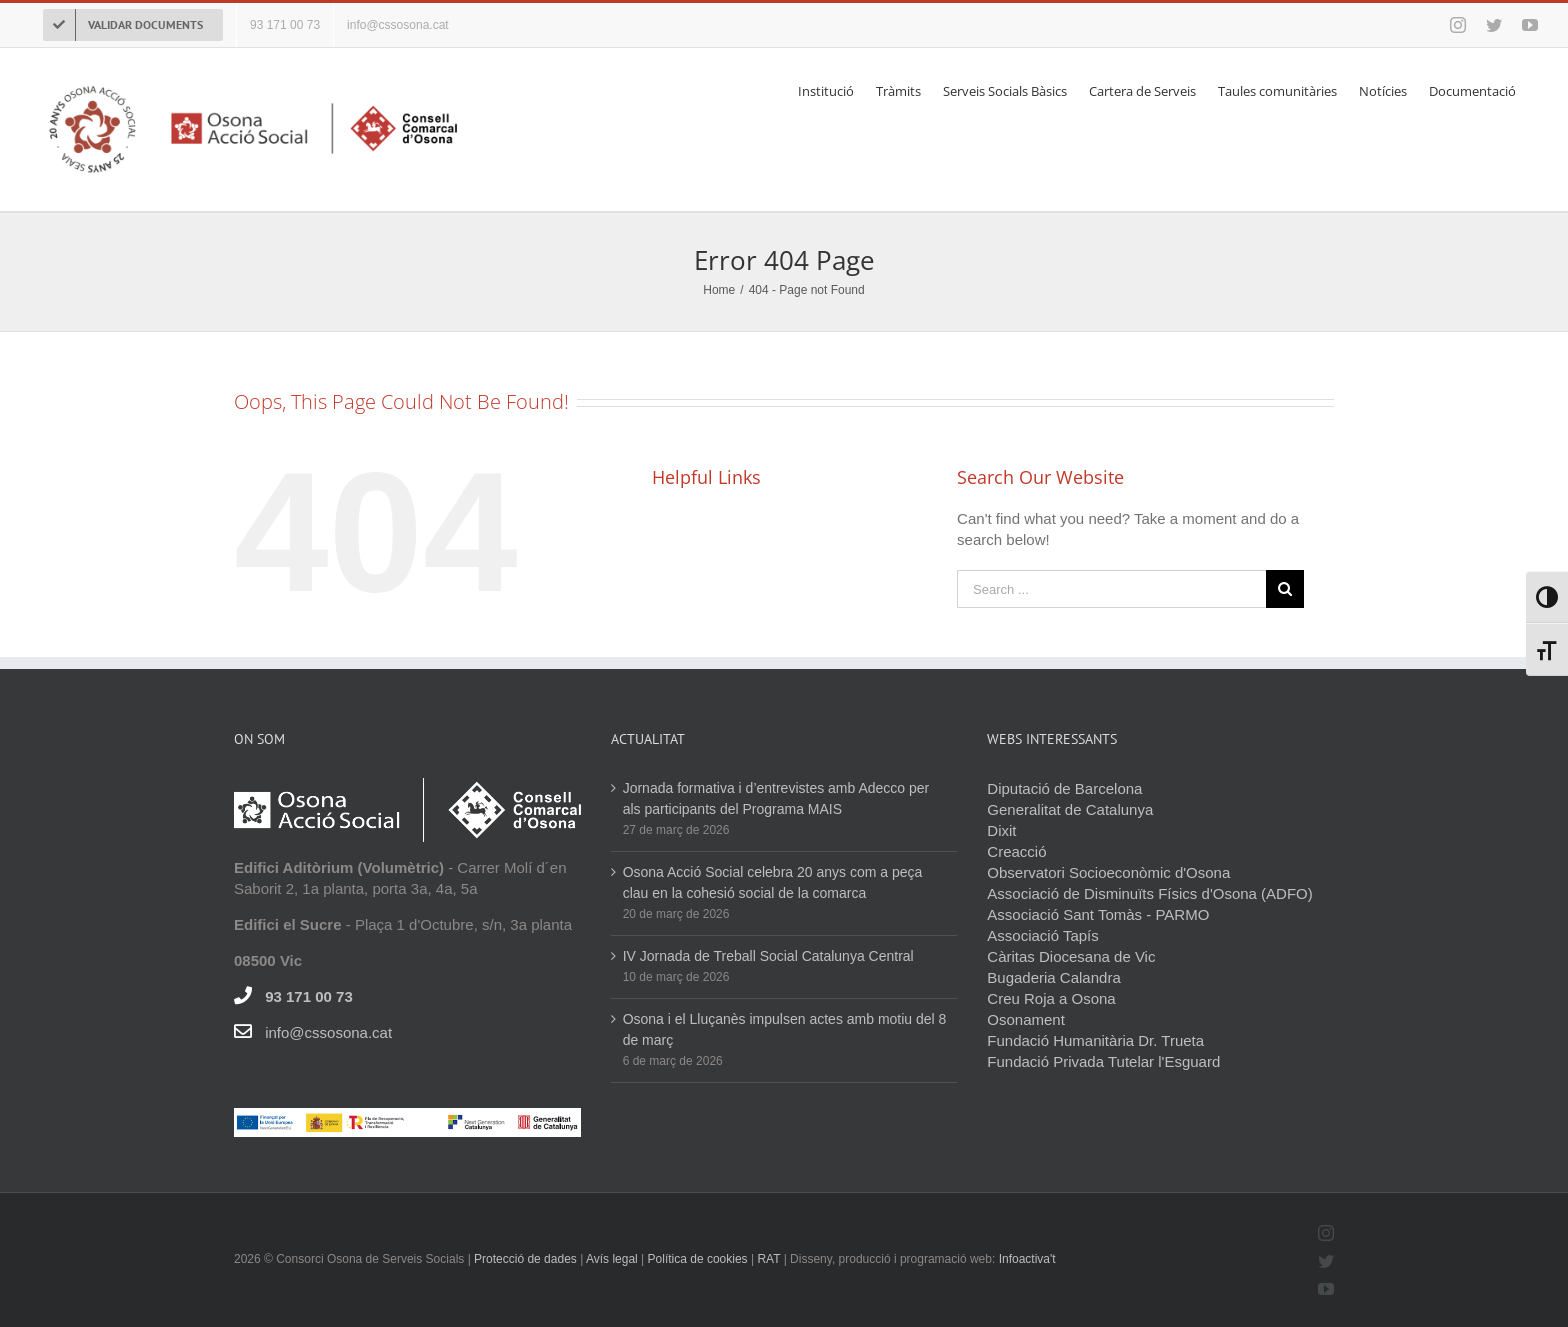 This screenshot has height=1327, width=1568. I want to click on Fundació Privada Tutelar l'Esguard, so click(1103, 1060).